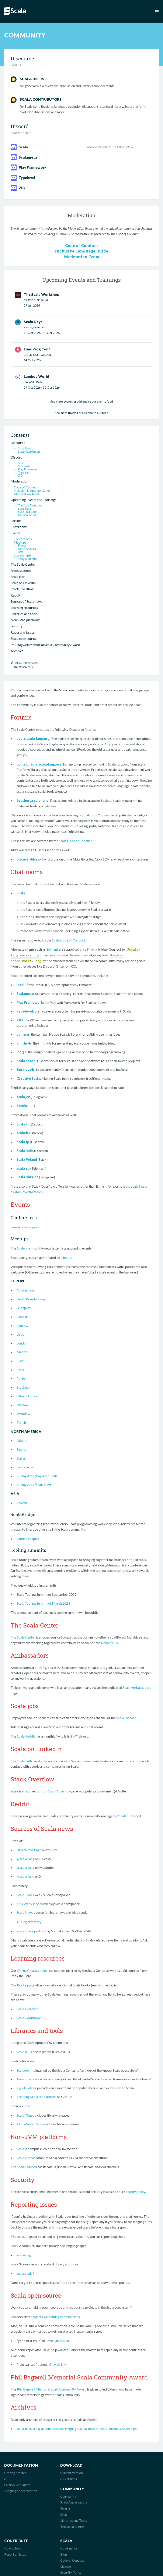  Describe the element at coordinates (65, 2508) in the screenshot. I see `Governance` at that location.